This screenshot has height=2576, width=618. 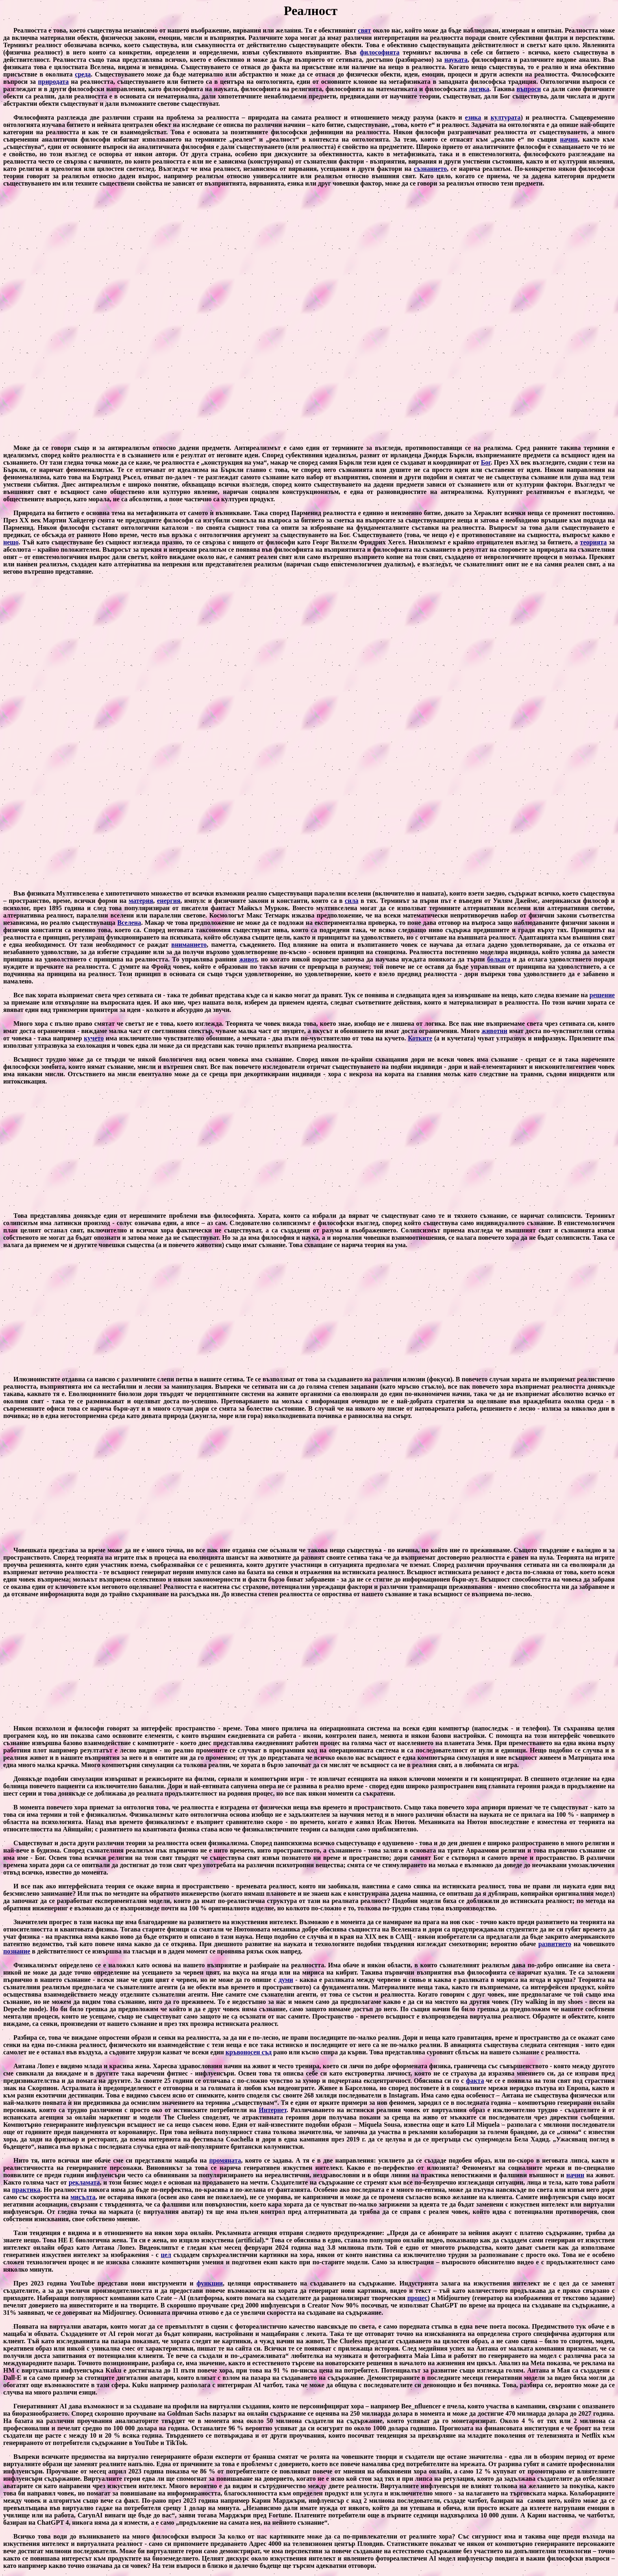 What do you see at coordinates (11, 542) in the screenshot?
I see `нещо` at bounding box center [11, 542].